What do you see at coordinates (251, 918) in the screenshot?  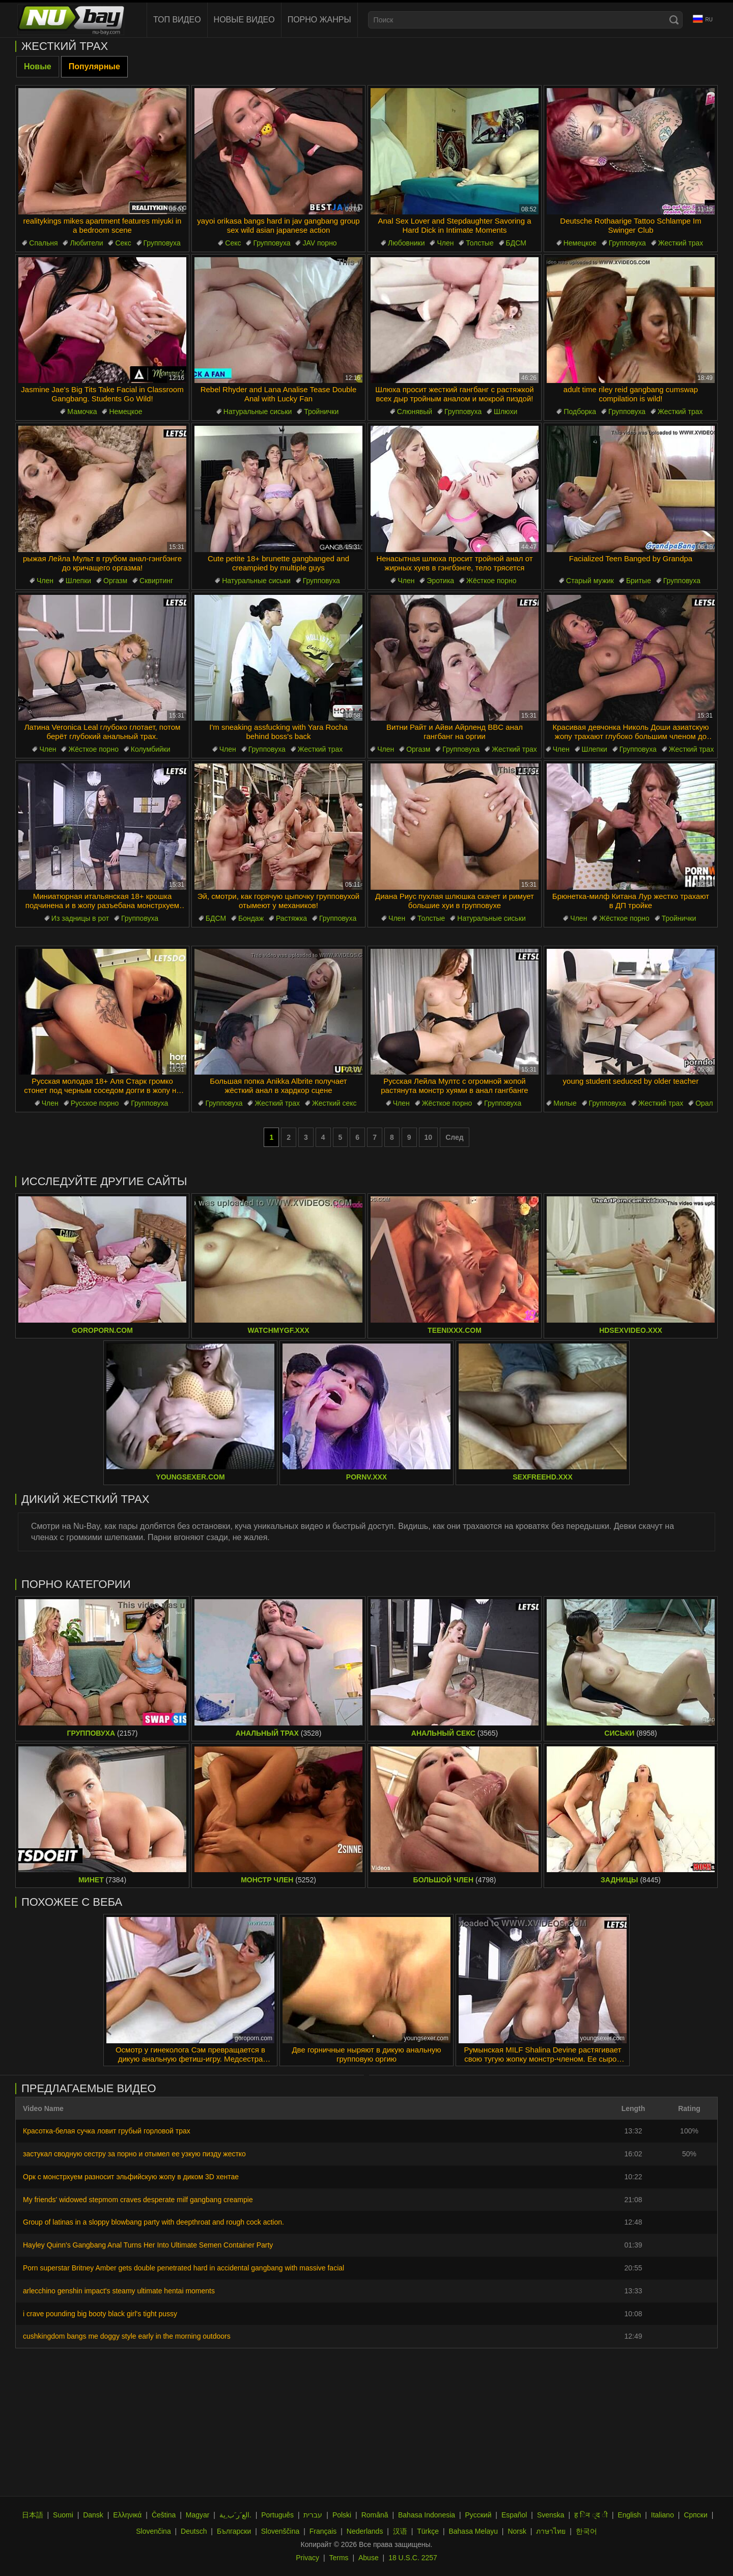 I see `Бондаж` at bounding box center [251, 918].